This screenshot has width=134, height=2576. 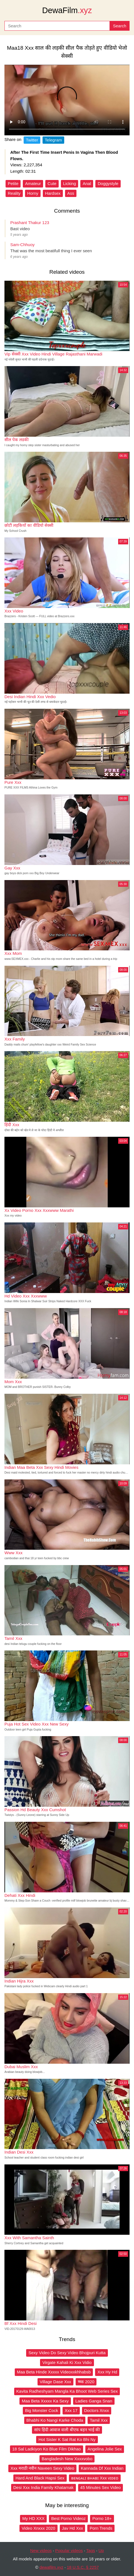 What do you see at coordinates (95, 2478) in the screenshot?
I see `ʙᴇɴɢᴀʟɪ ʙʜᴀʙɪ Xxx ᴠɪᴅᴇᴏ` at bounding box center [95, 2478].